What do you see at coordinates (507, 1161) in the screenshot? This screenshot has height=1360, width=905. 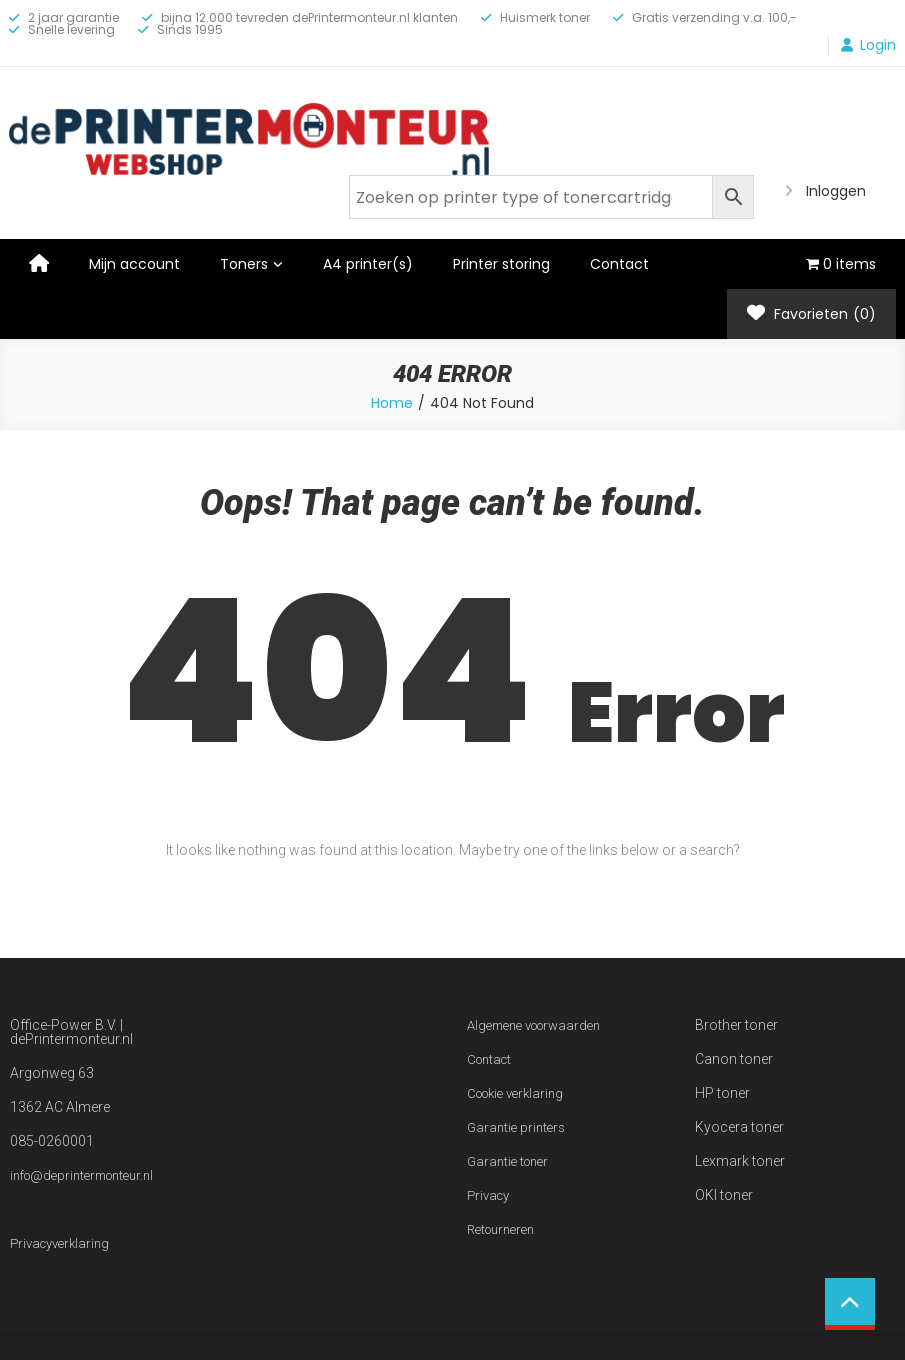 I see `Garantie toner` at bounding box center [507, 1161].